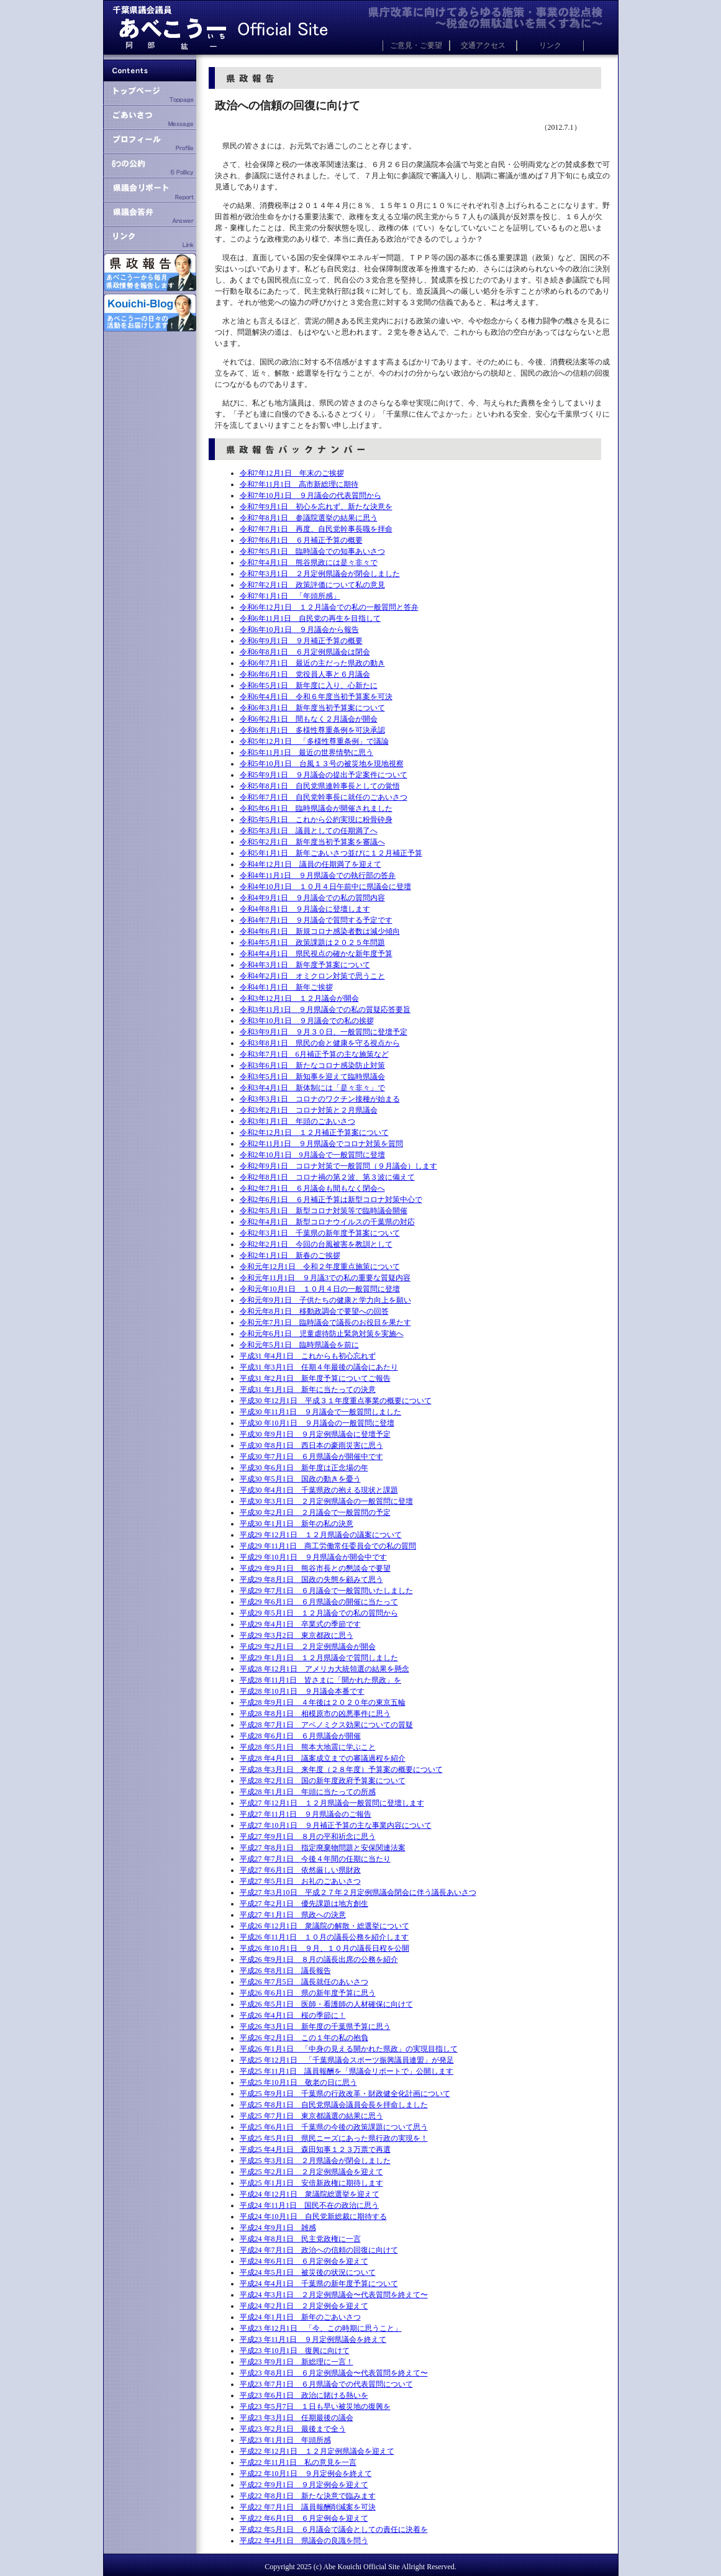  I want to click on 平成24 年3月1日 ２月定例県議会〜代表質問を終えて〜, so click(334, 2294).